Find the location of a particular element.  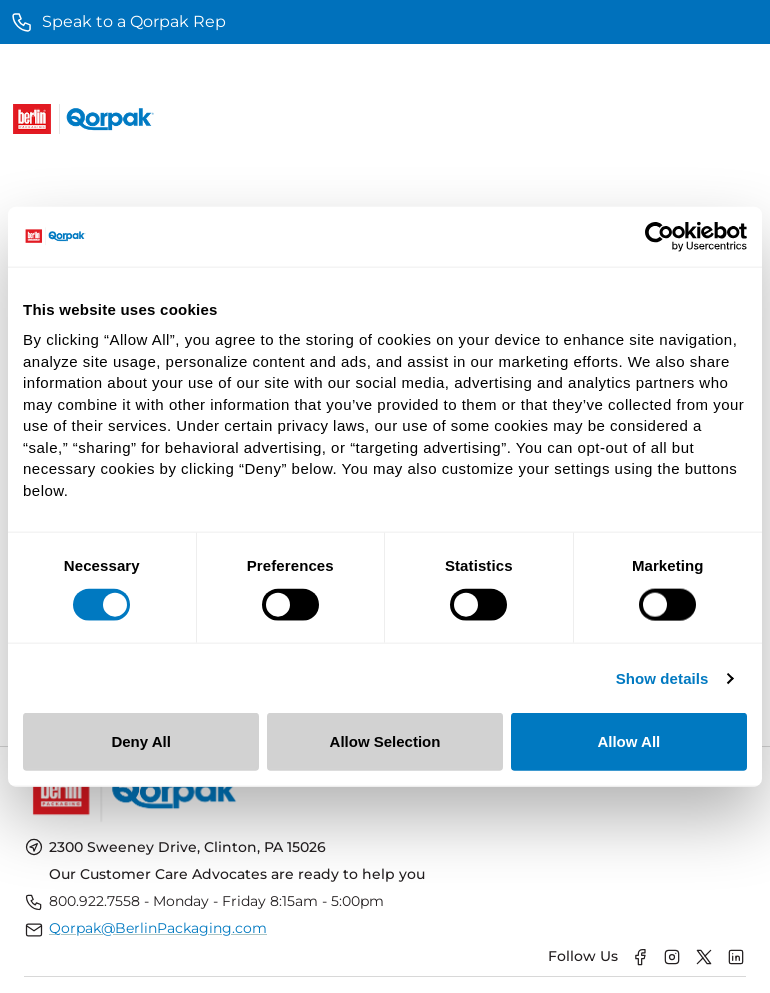

[Qorpak Logo] is located at coordinates (110, 119).